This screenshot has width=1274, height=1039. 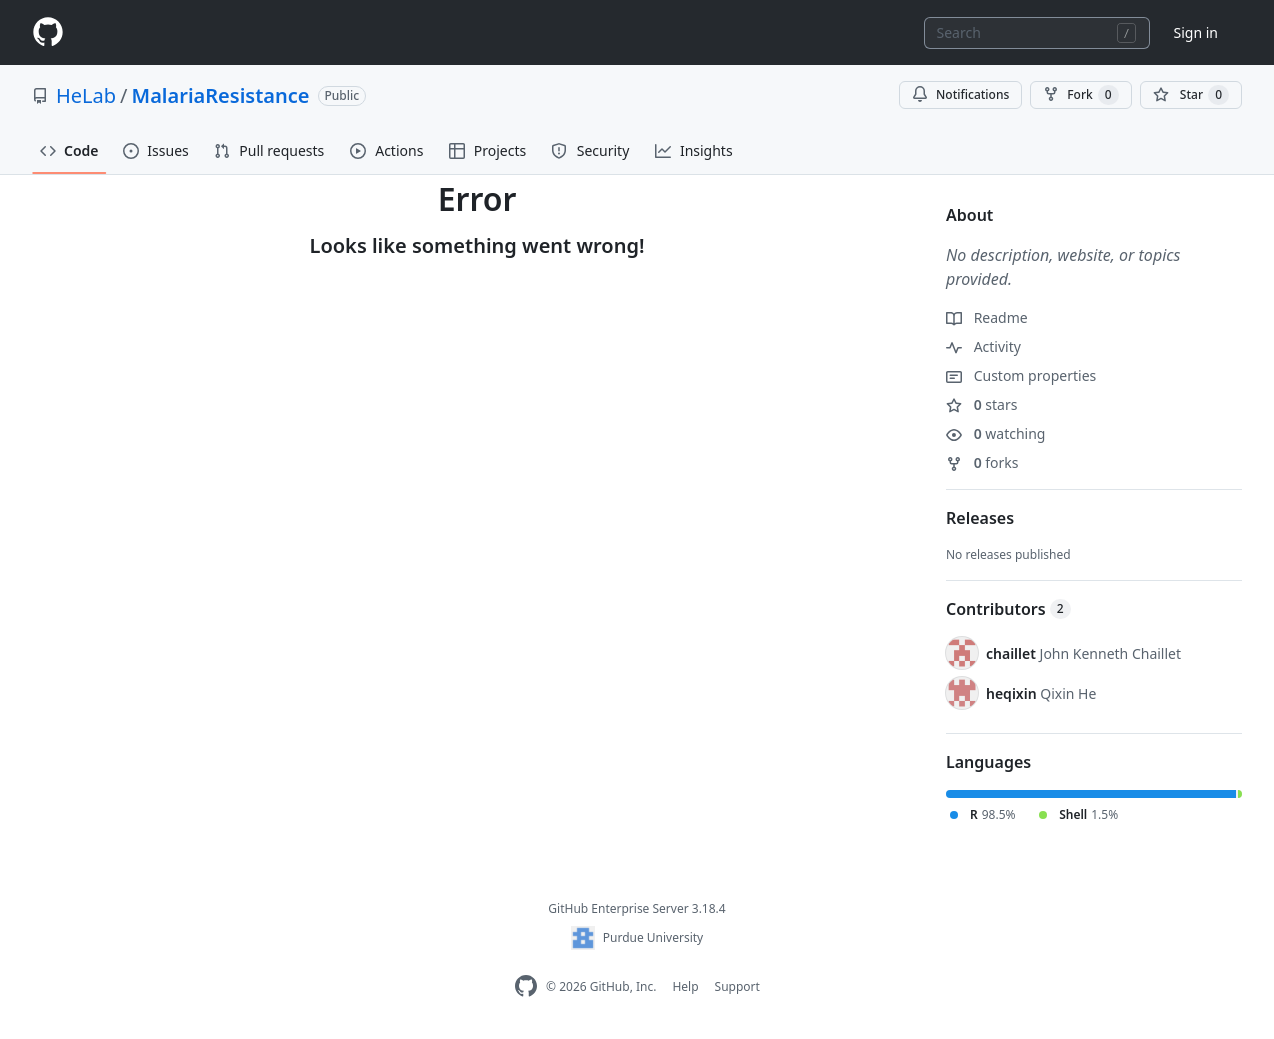 What do you see at coordinates (1196, 32) in the screenshot?
I see `Sign in` at bounding box center [1196, 32].